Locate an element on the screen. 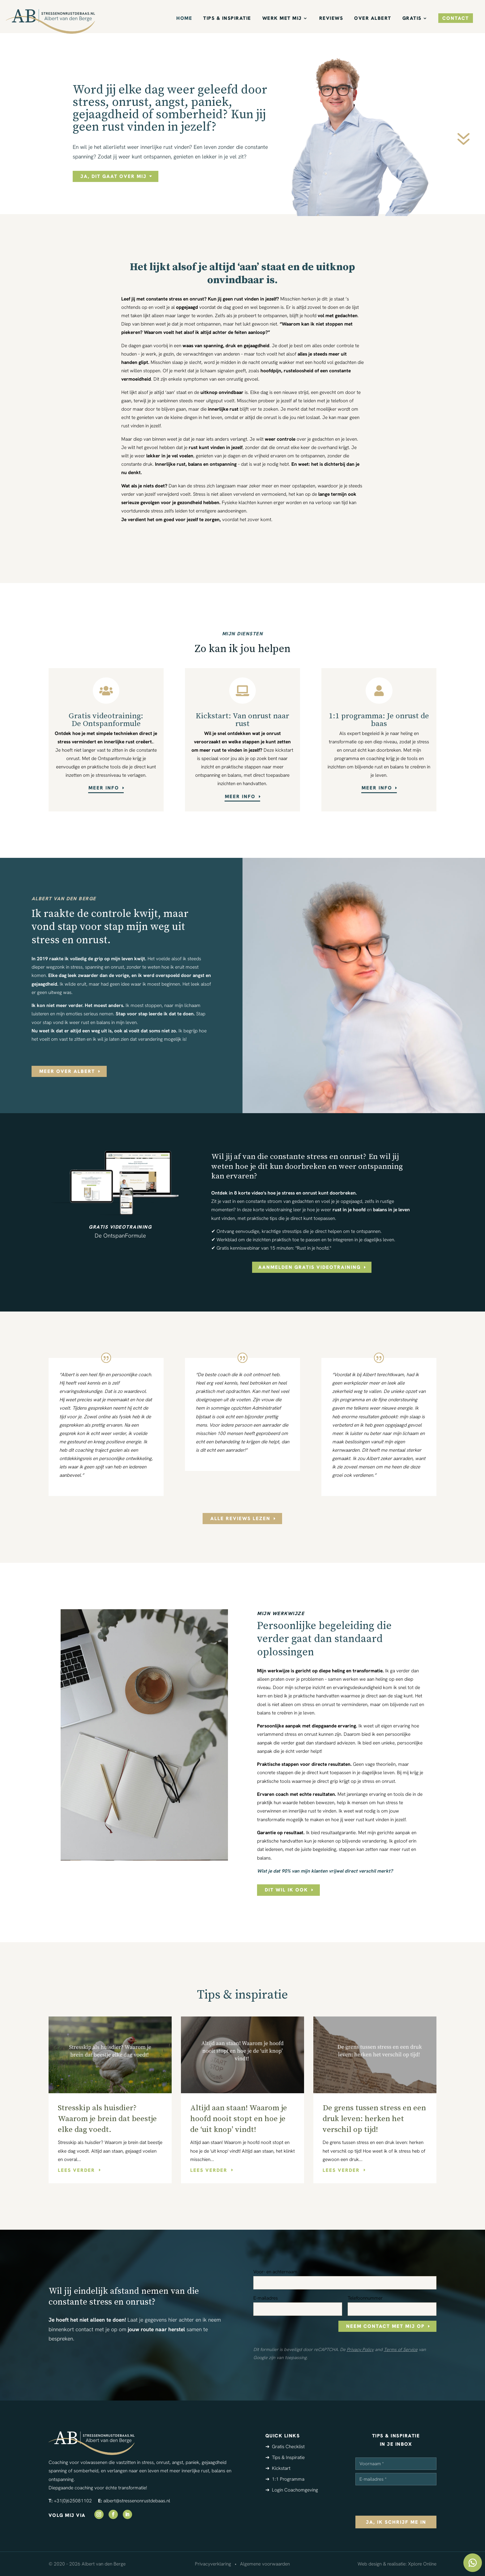  ➔ 1:1 Programma is located at coordinates (284, 2479).